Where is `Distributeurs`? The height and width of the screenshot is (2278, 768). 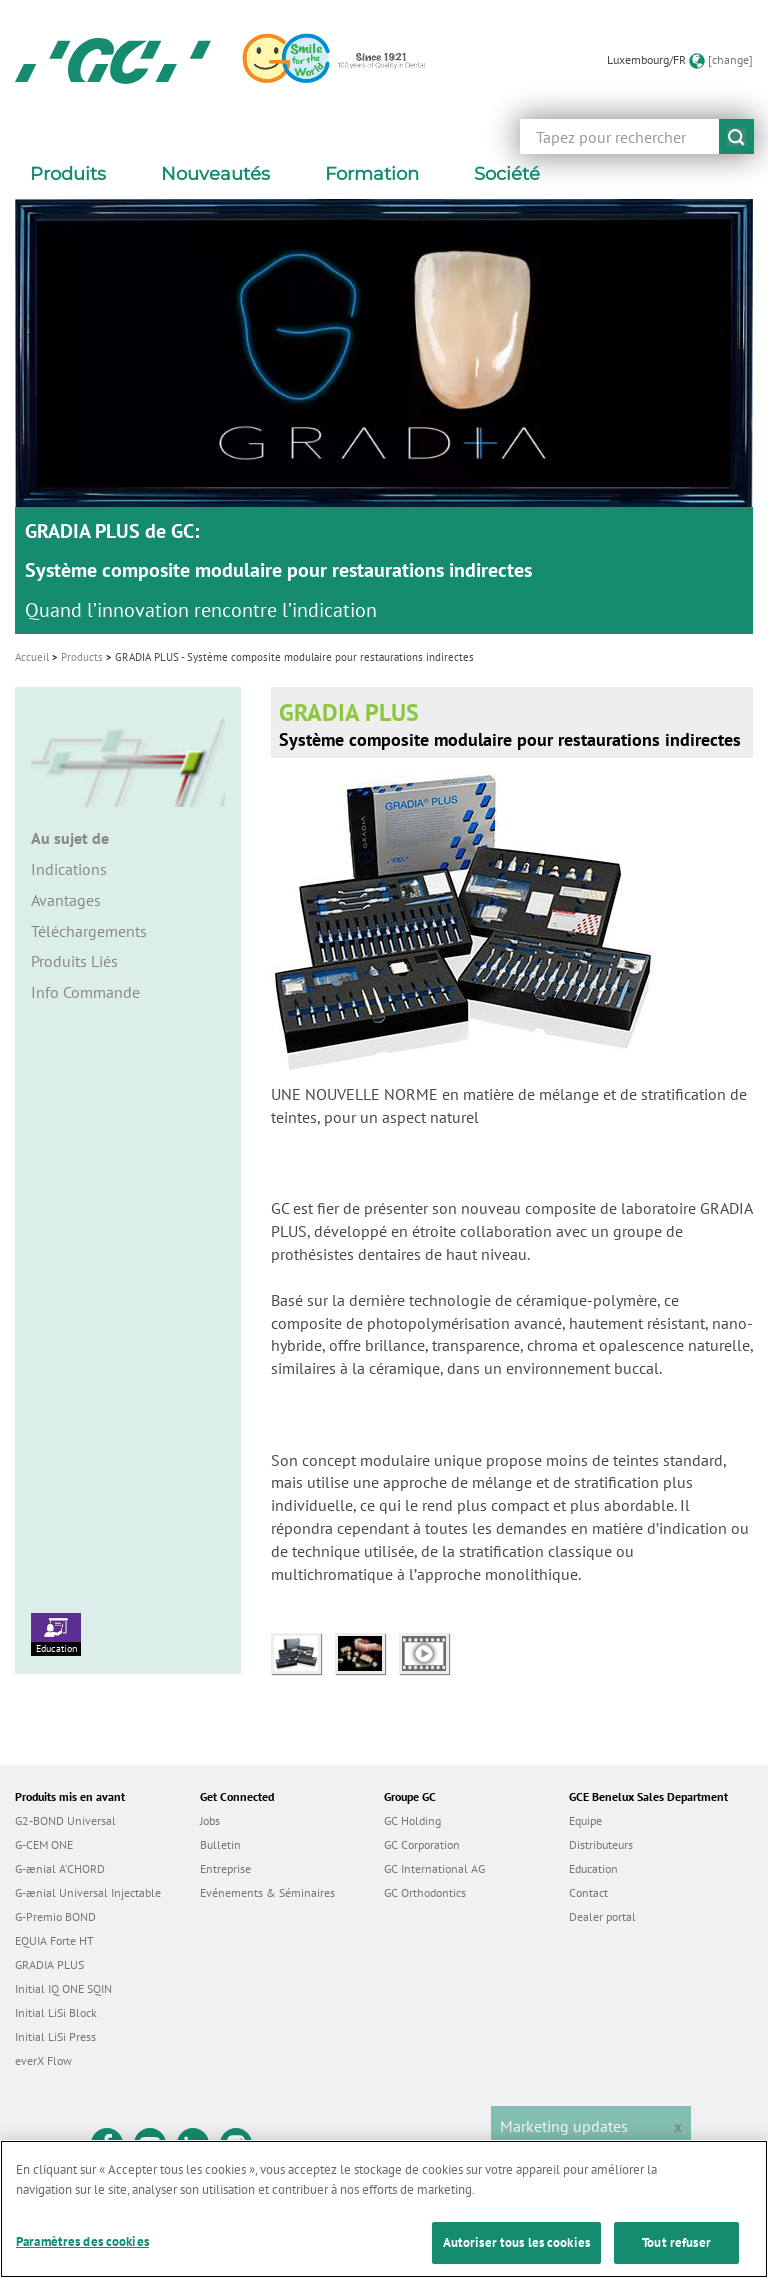
Distributeurs is located at coordinates (601, 1844).